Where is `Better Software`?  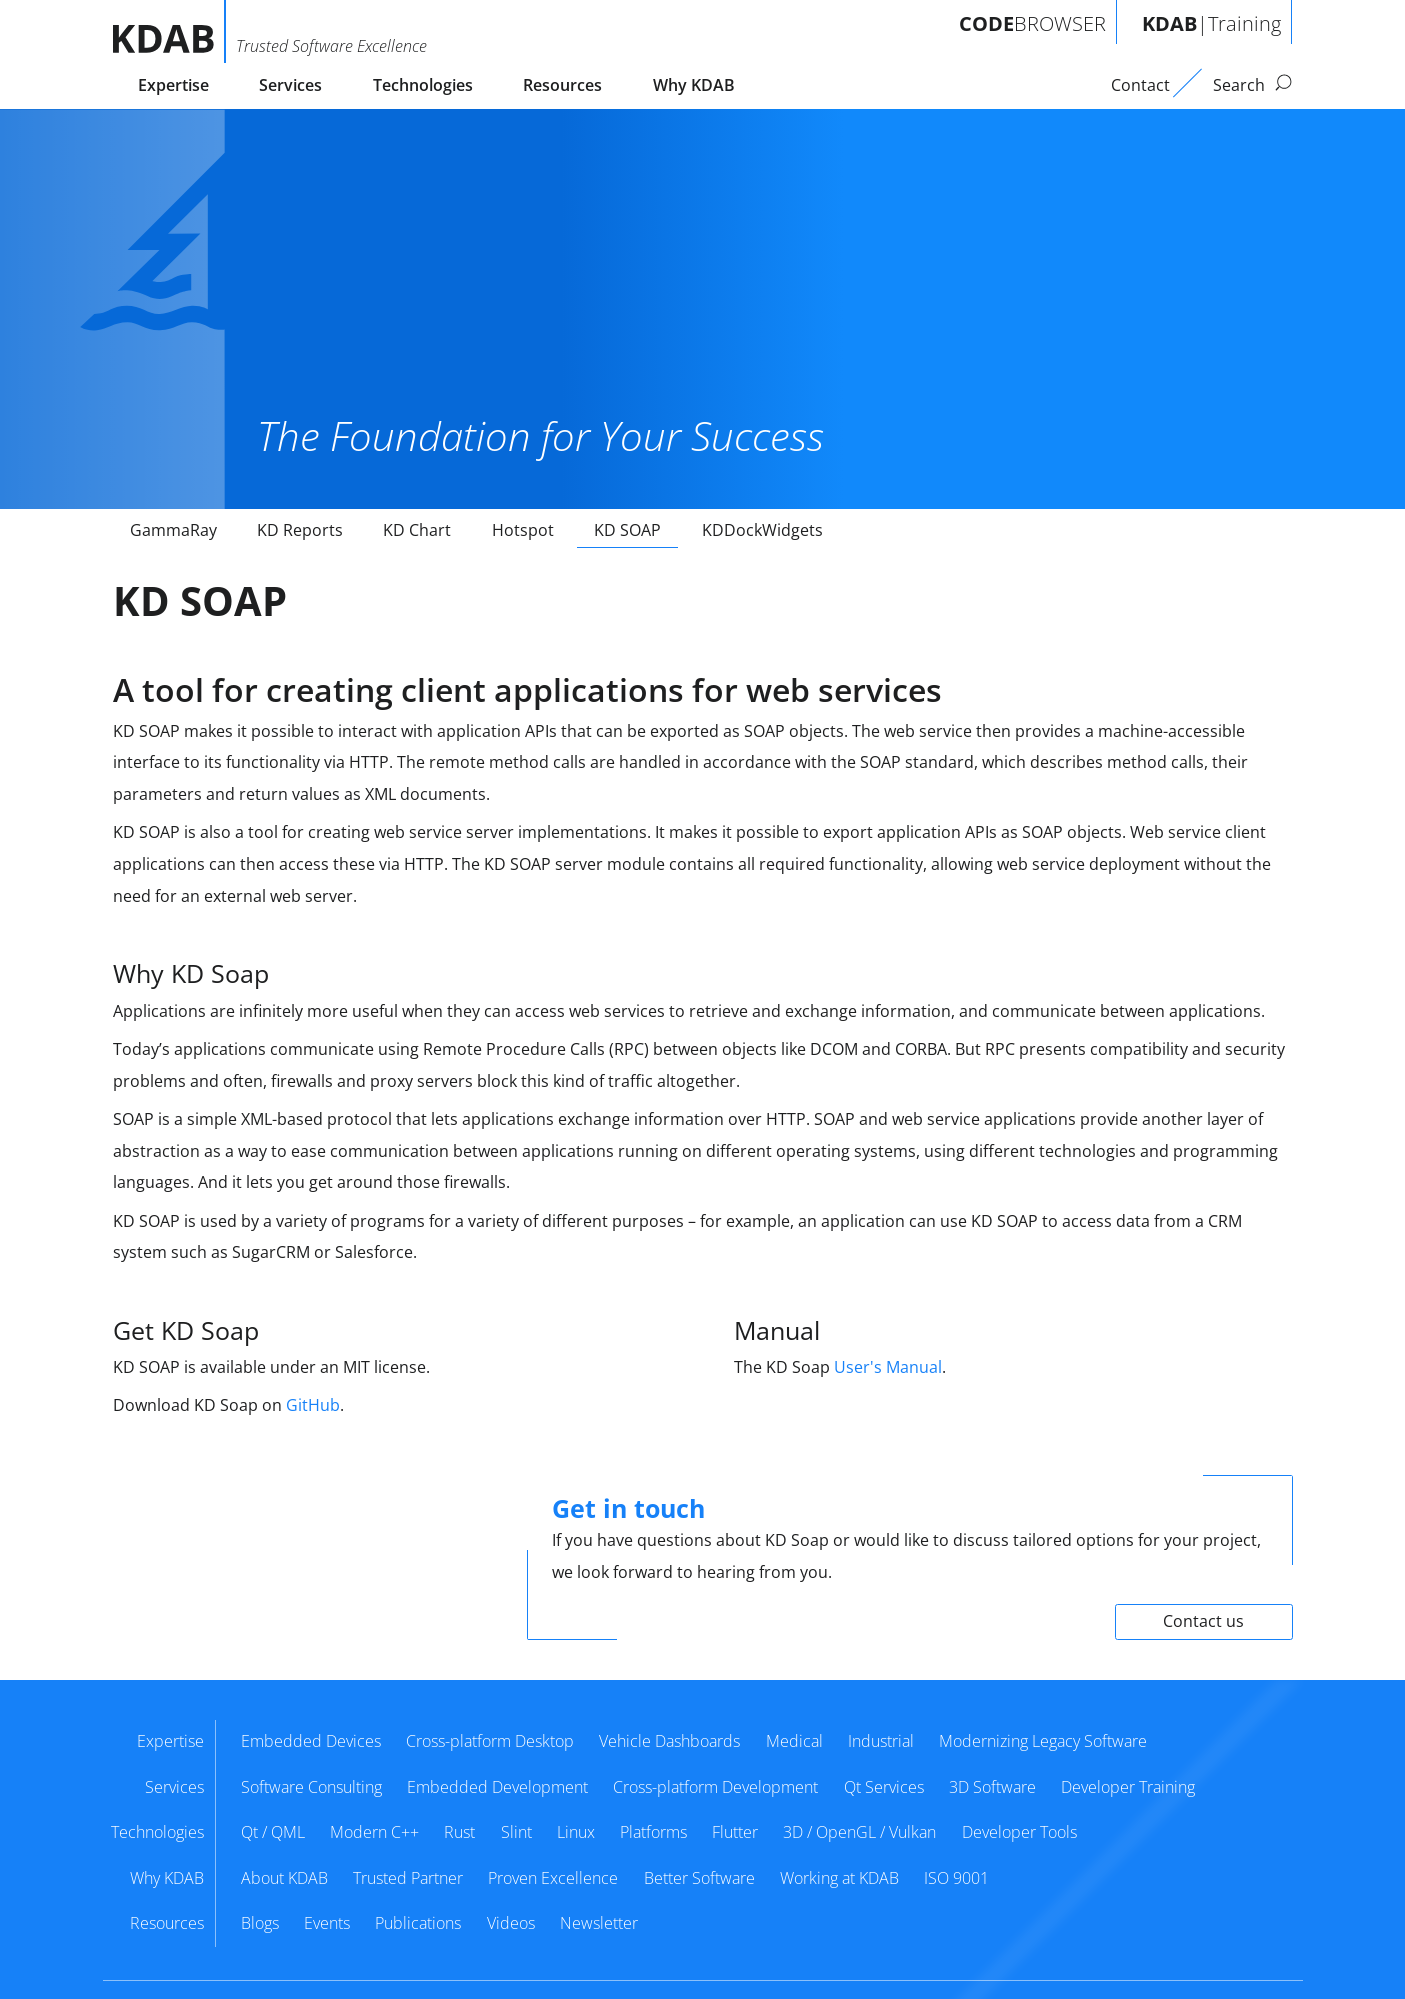
Better Software is located at coordinates (699, 1878).